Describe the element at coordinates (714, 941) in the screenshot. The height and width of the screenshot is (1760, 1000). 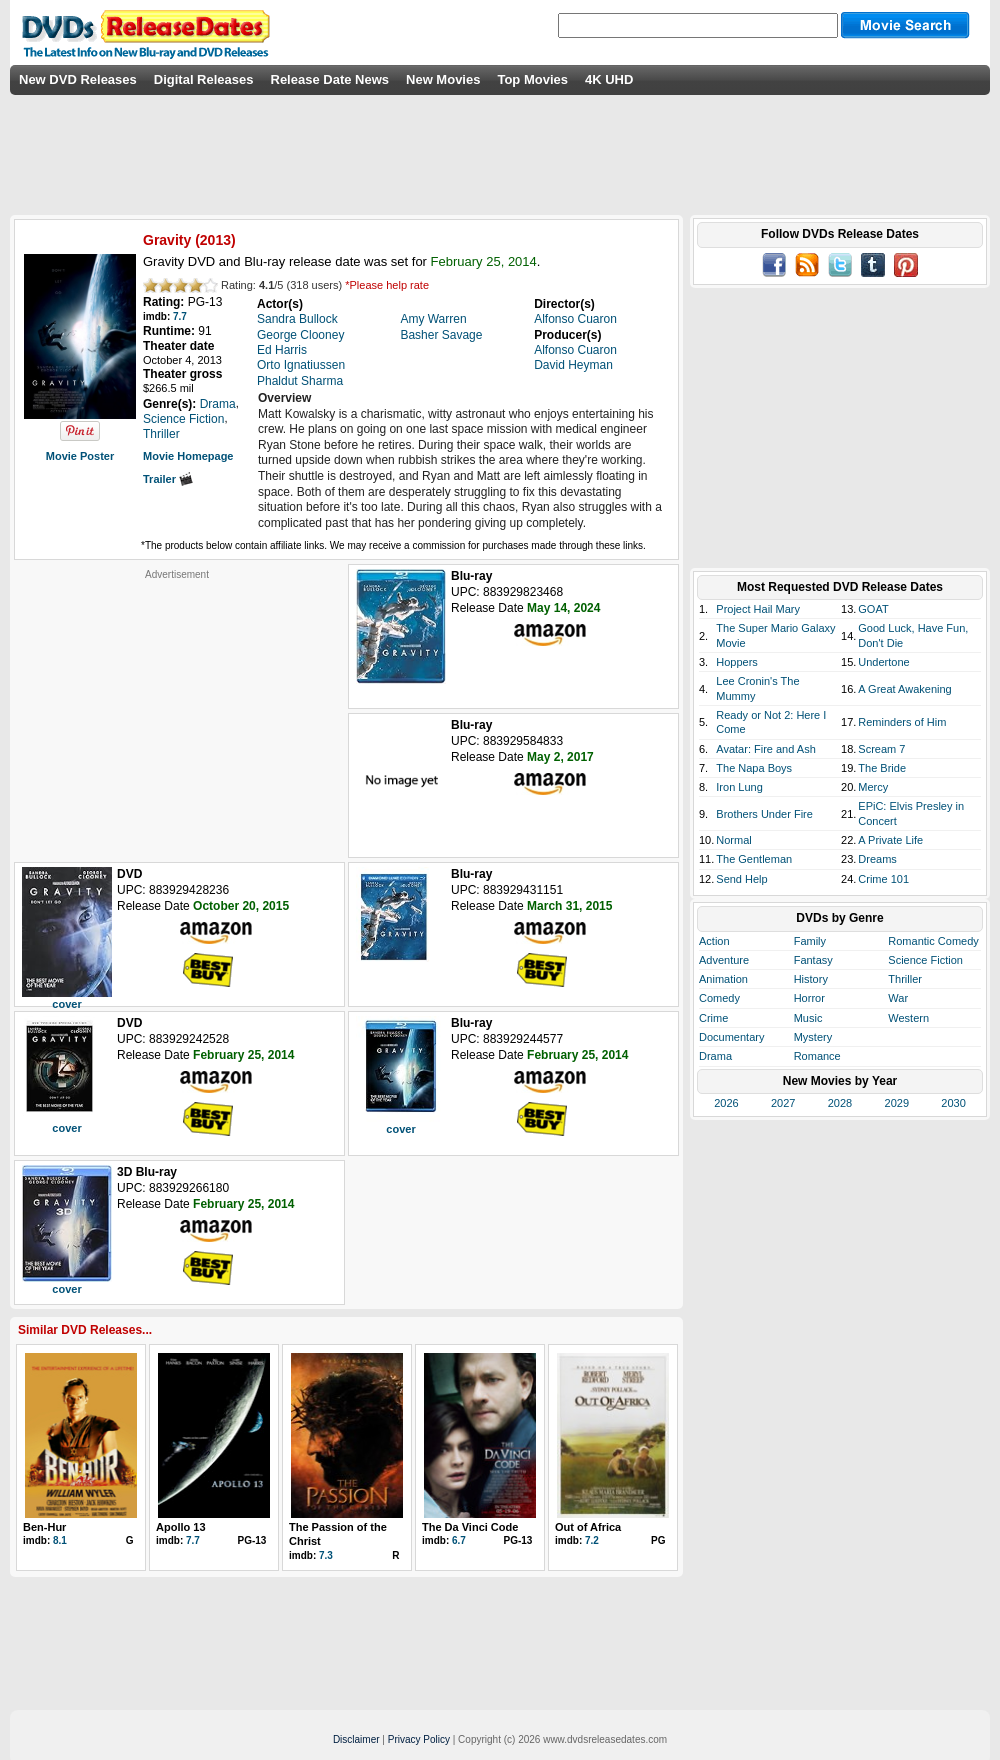
I see `Action` at that location.